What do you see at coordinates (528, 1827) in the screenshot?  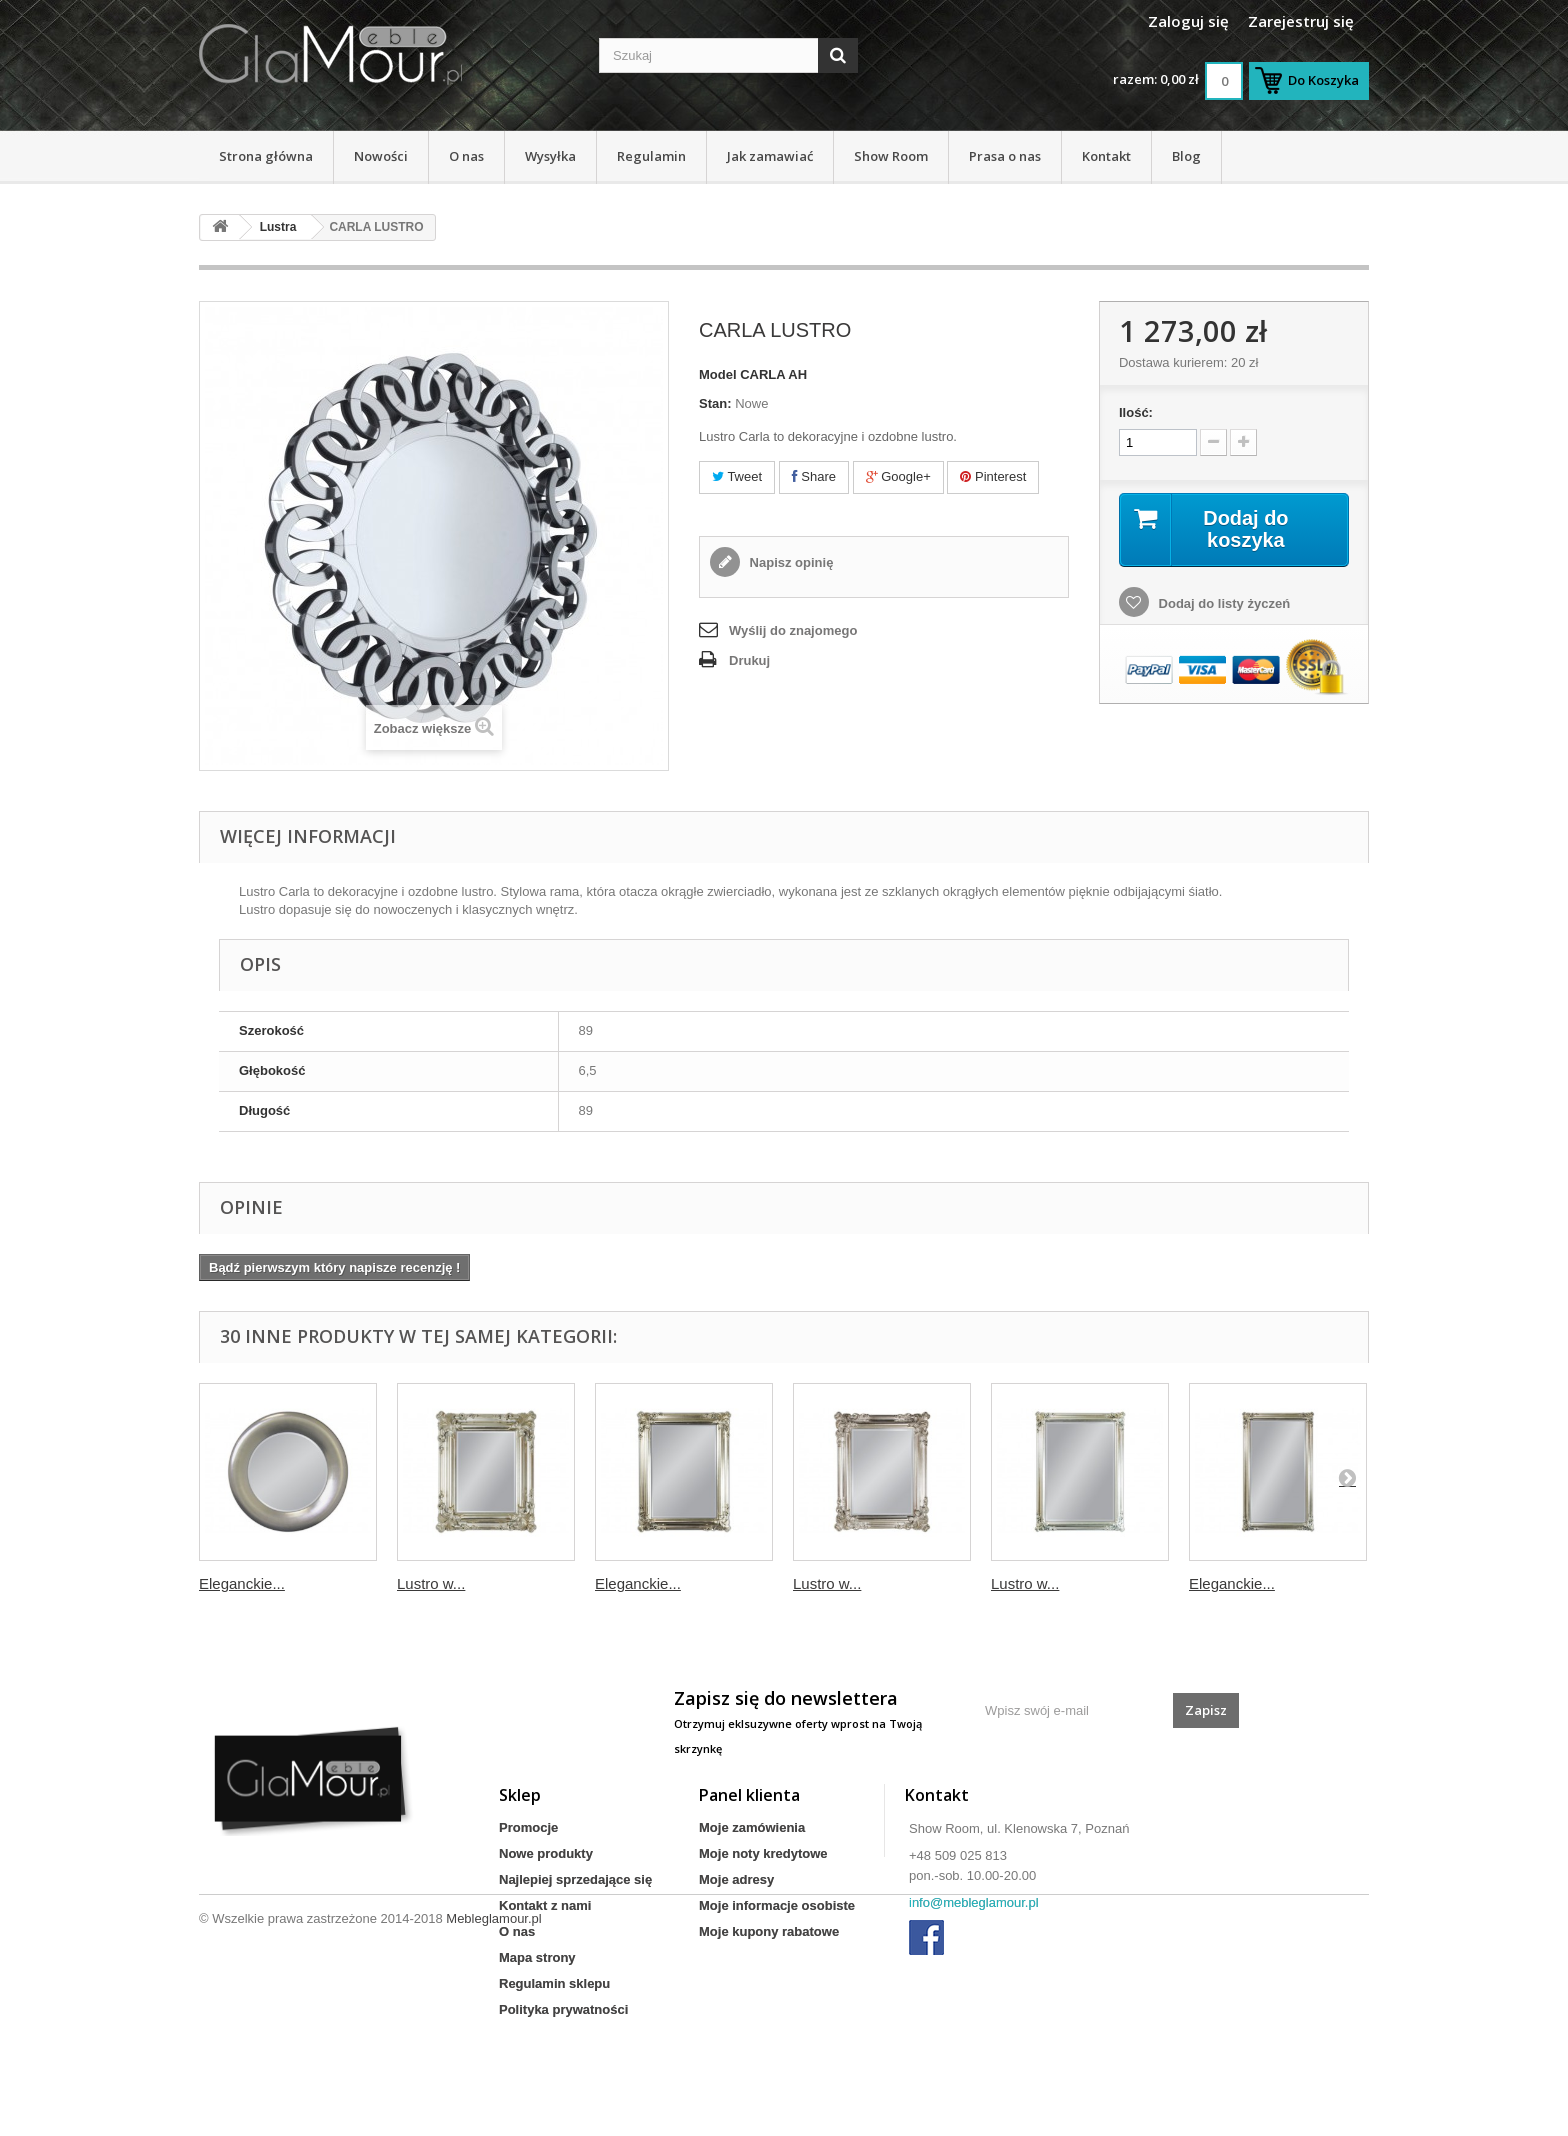 I see `Promocje` at bounding box center [528, 1827].